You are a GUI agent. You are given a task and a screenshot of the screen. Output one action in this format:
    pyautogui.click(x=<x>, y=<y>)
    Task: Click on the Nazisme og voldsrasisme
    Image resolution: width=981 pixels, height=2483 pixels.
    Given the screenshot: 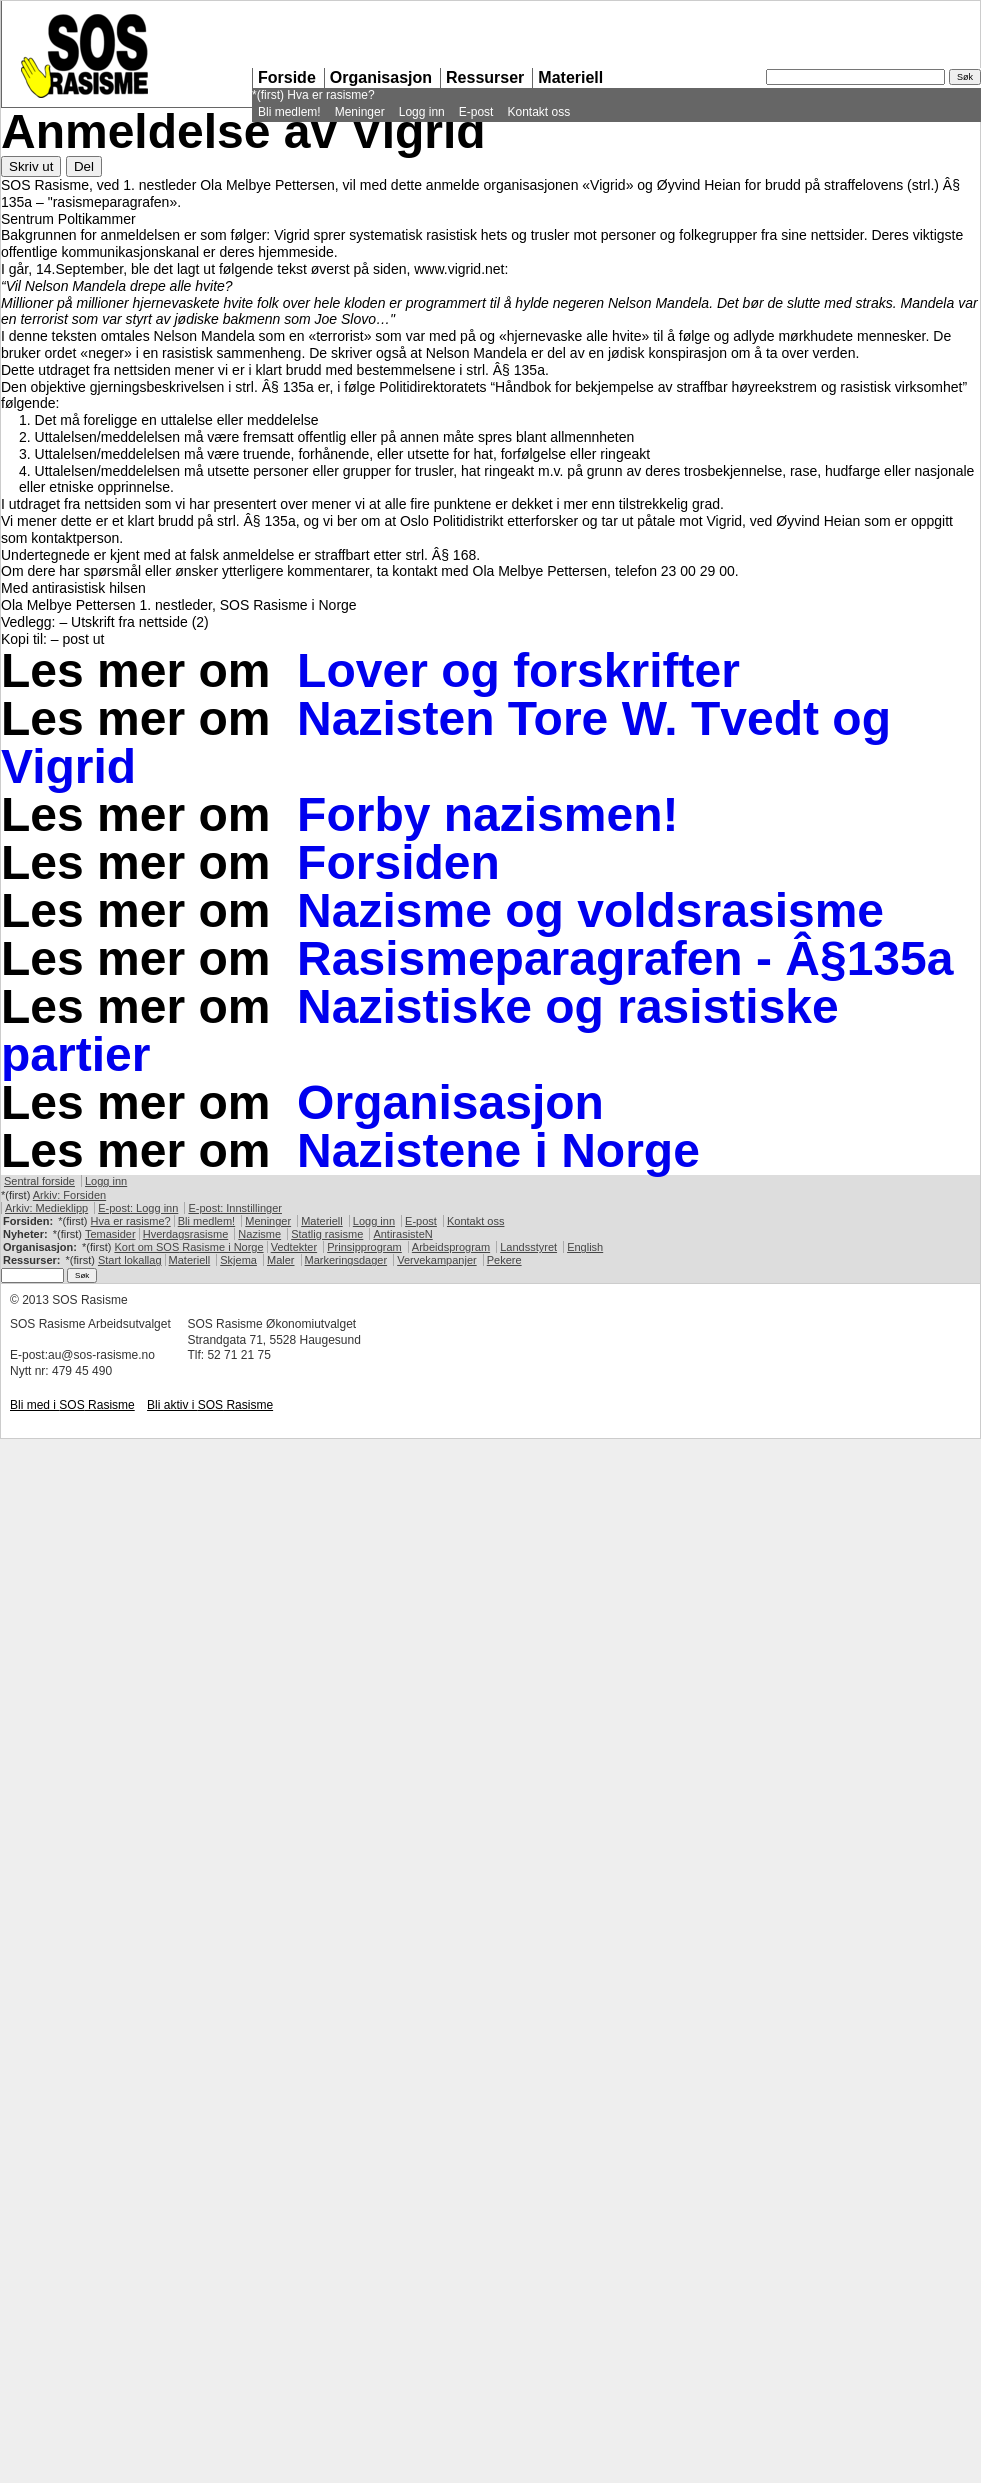 What is the action you would take?
    pyautogui.click(x=590, y=910)
    